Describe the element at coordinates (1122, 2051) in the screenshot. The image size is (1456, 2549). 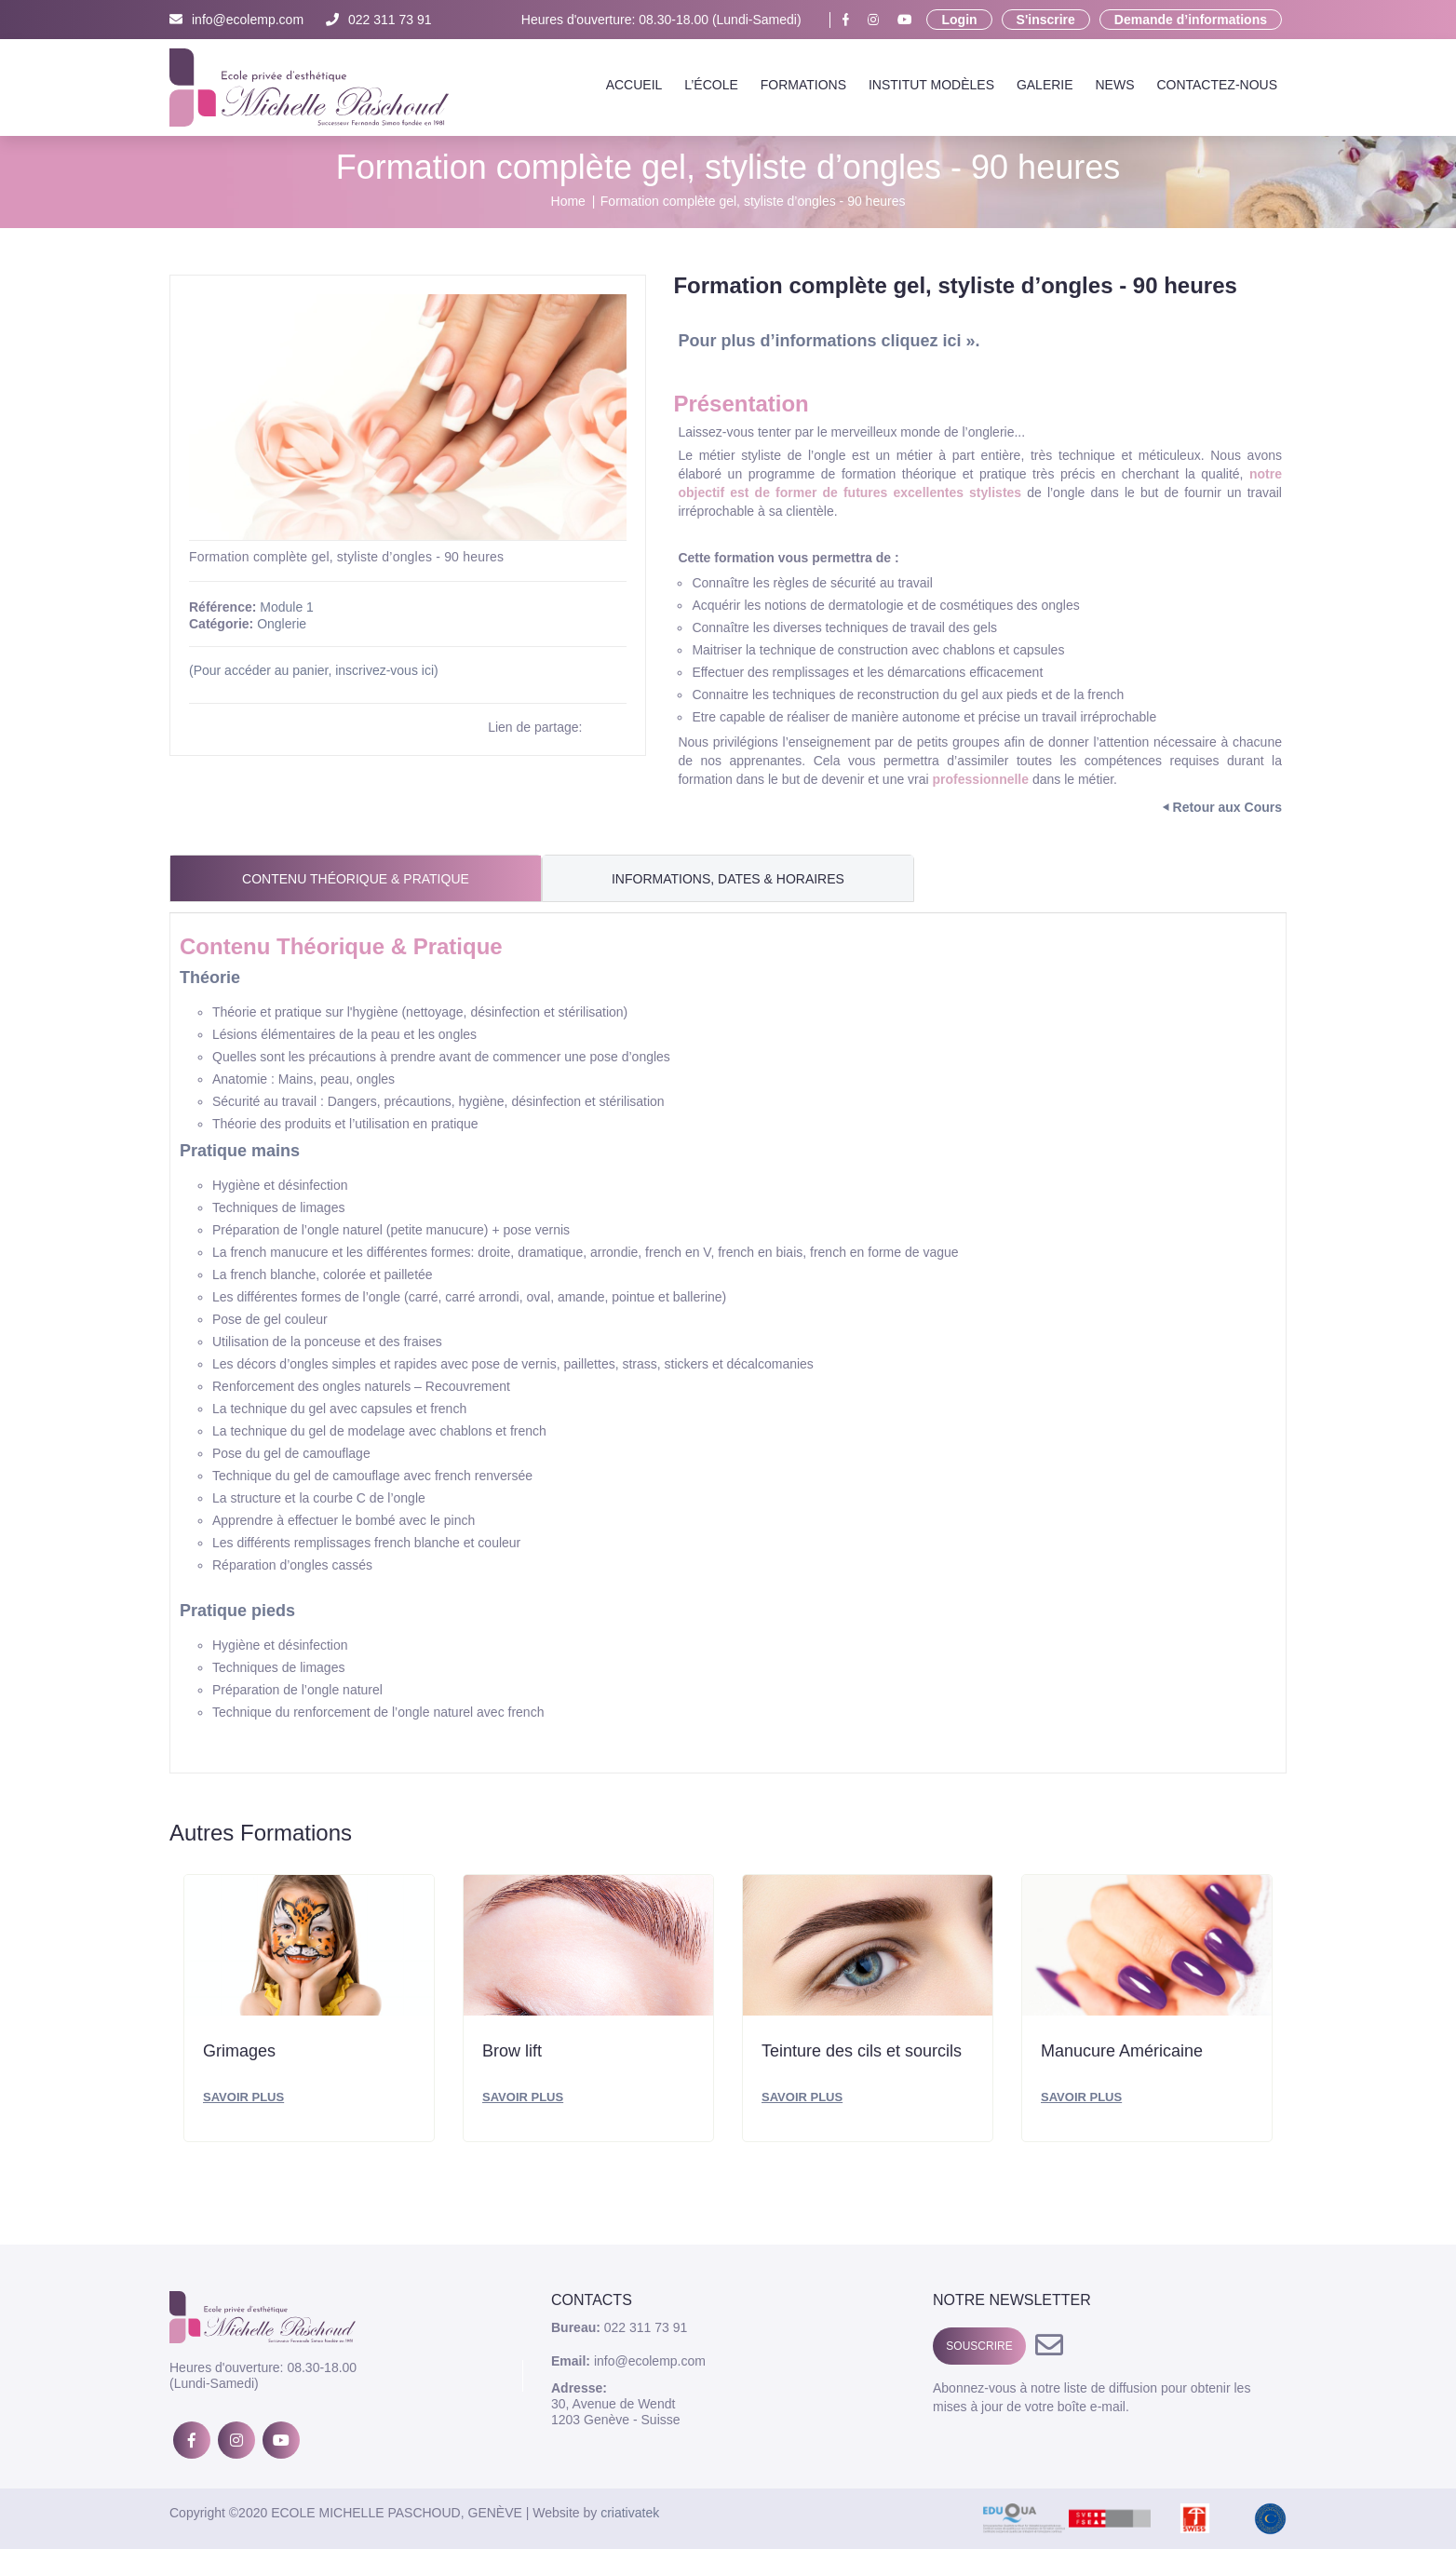
I see `Manucure Américaine` at that location.